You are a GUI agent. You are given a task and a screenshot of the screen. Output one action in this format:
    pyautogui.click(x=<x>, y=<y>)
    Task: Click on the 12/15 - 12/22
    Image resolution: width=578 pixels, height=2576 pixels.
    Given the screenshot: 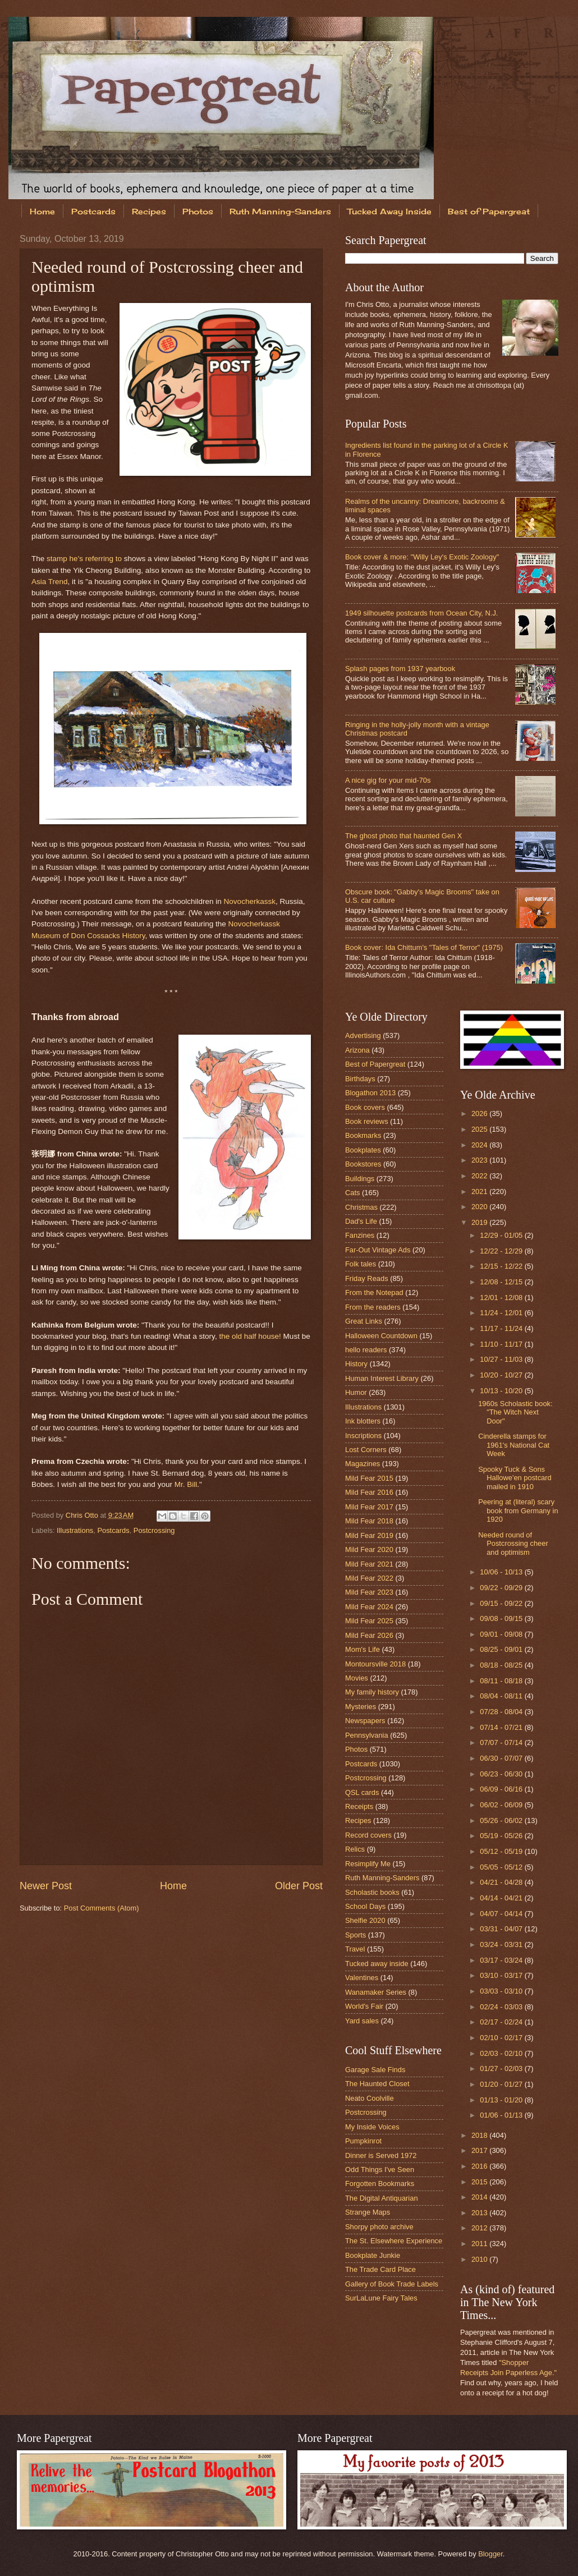 What is the action you would take?
    pyautogui.click(x=502, y=1266)
    